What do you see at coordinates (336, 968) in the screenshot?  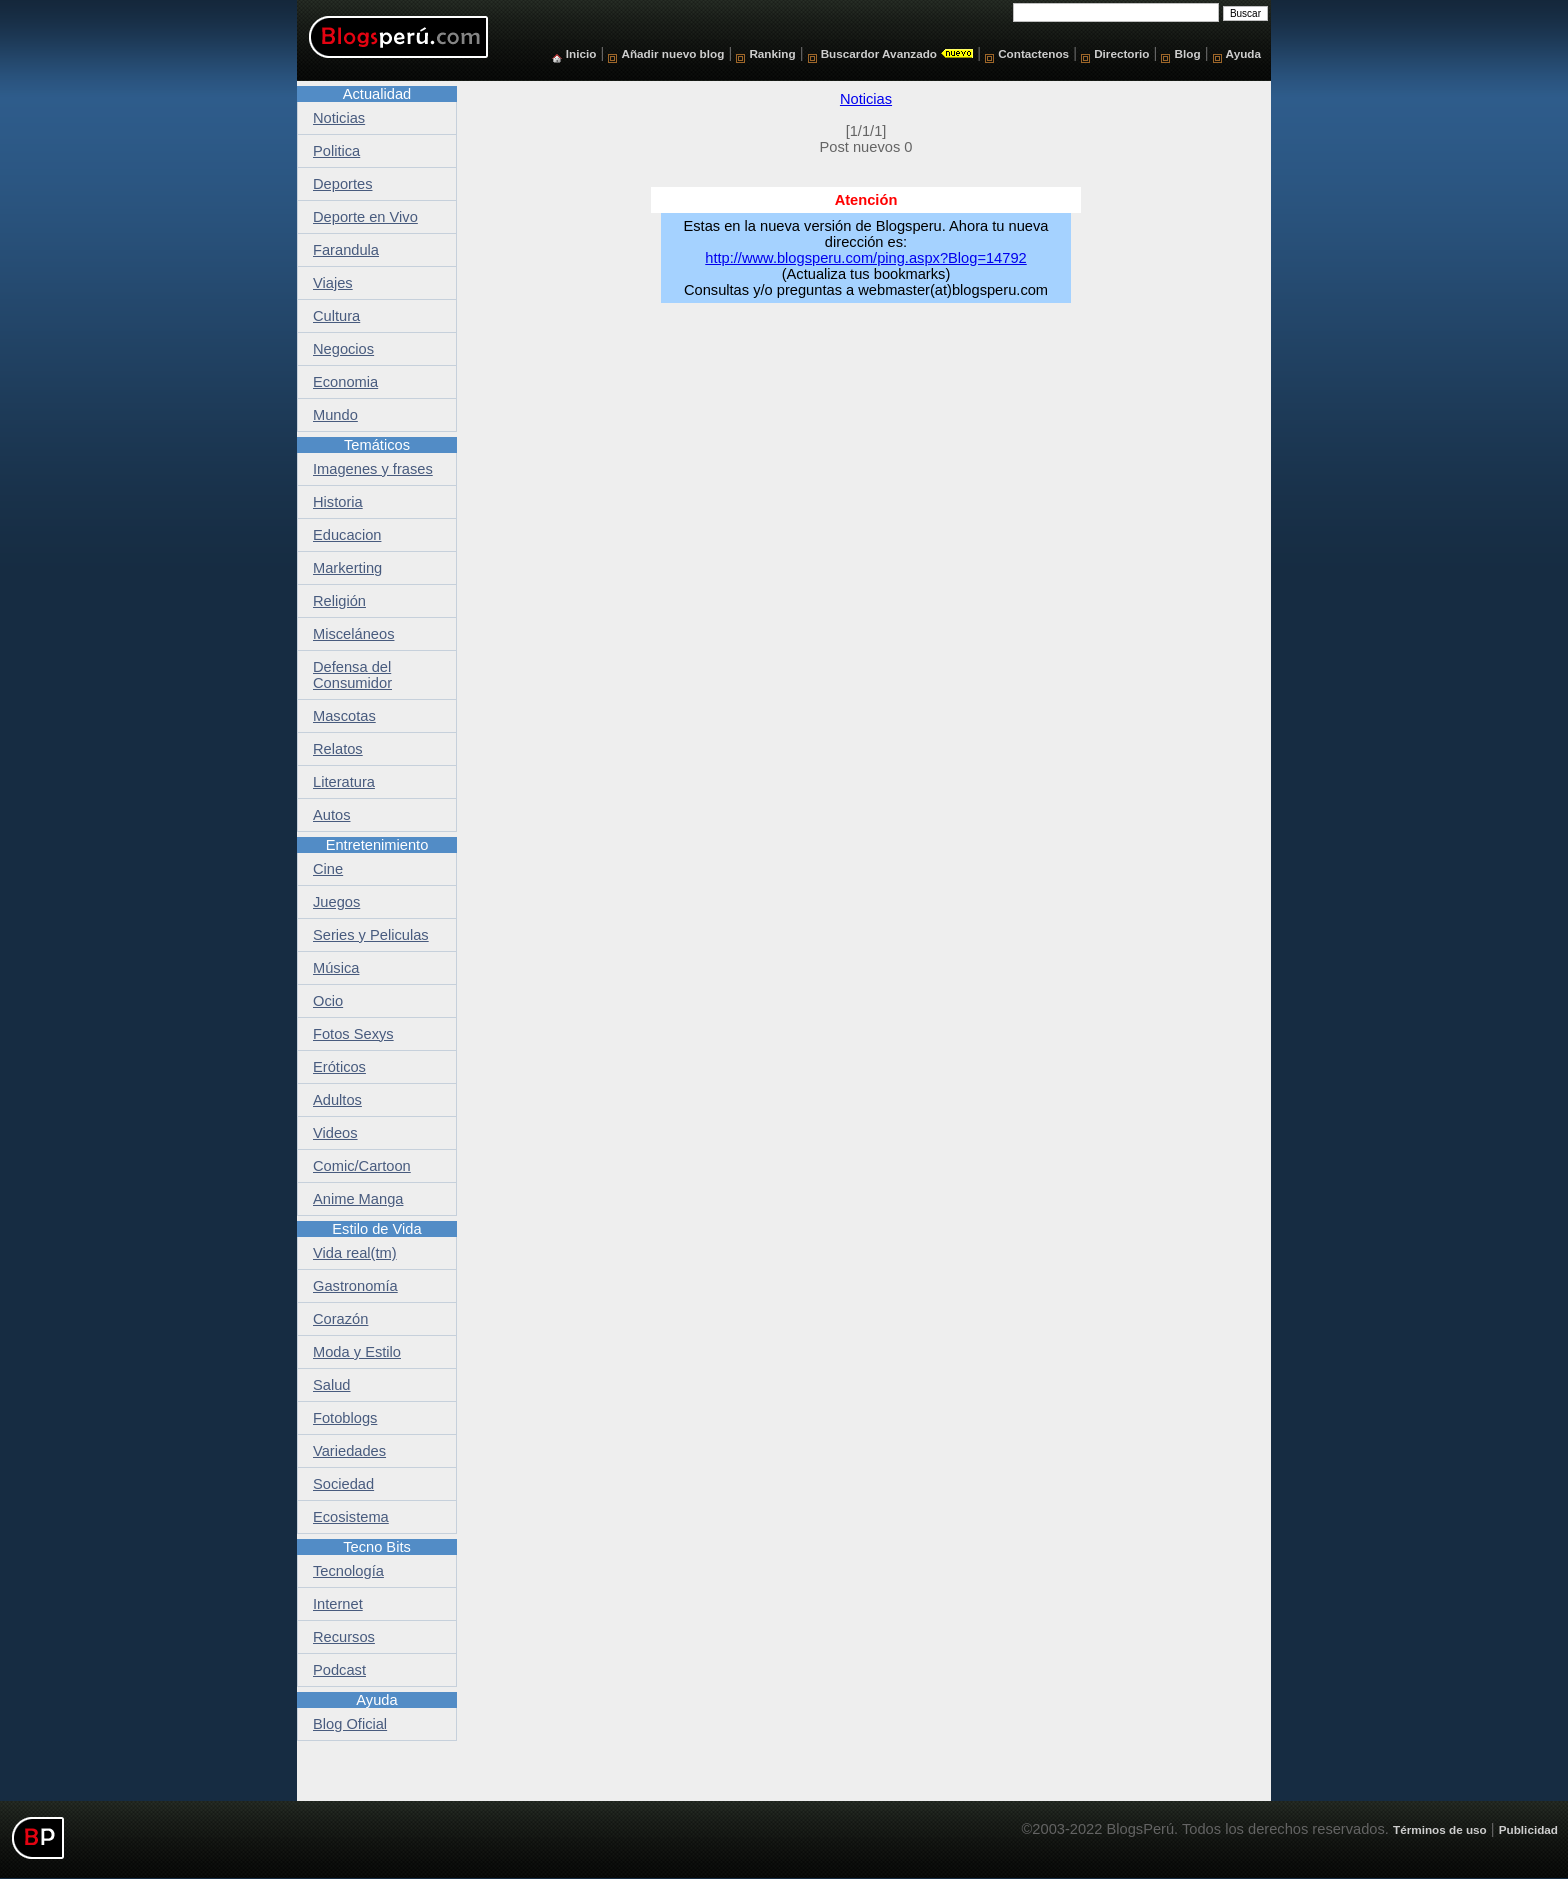 I see `Música` at bounding box center [336, 968].